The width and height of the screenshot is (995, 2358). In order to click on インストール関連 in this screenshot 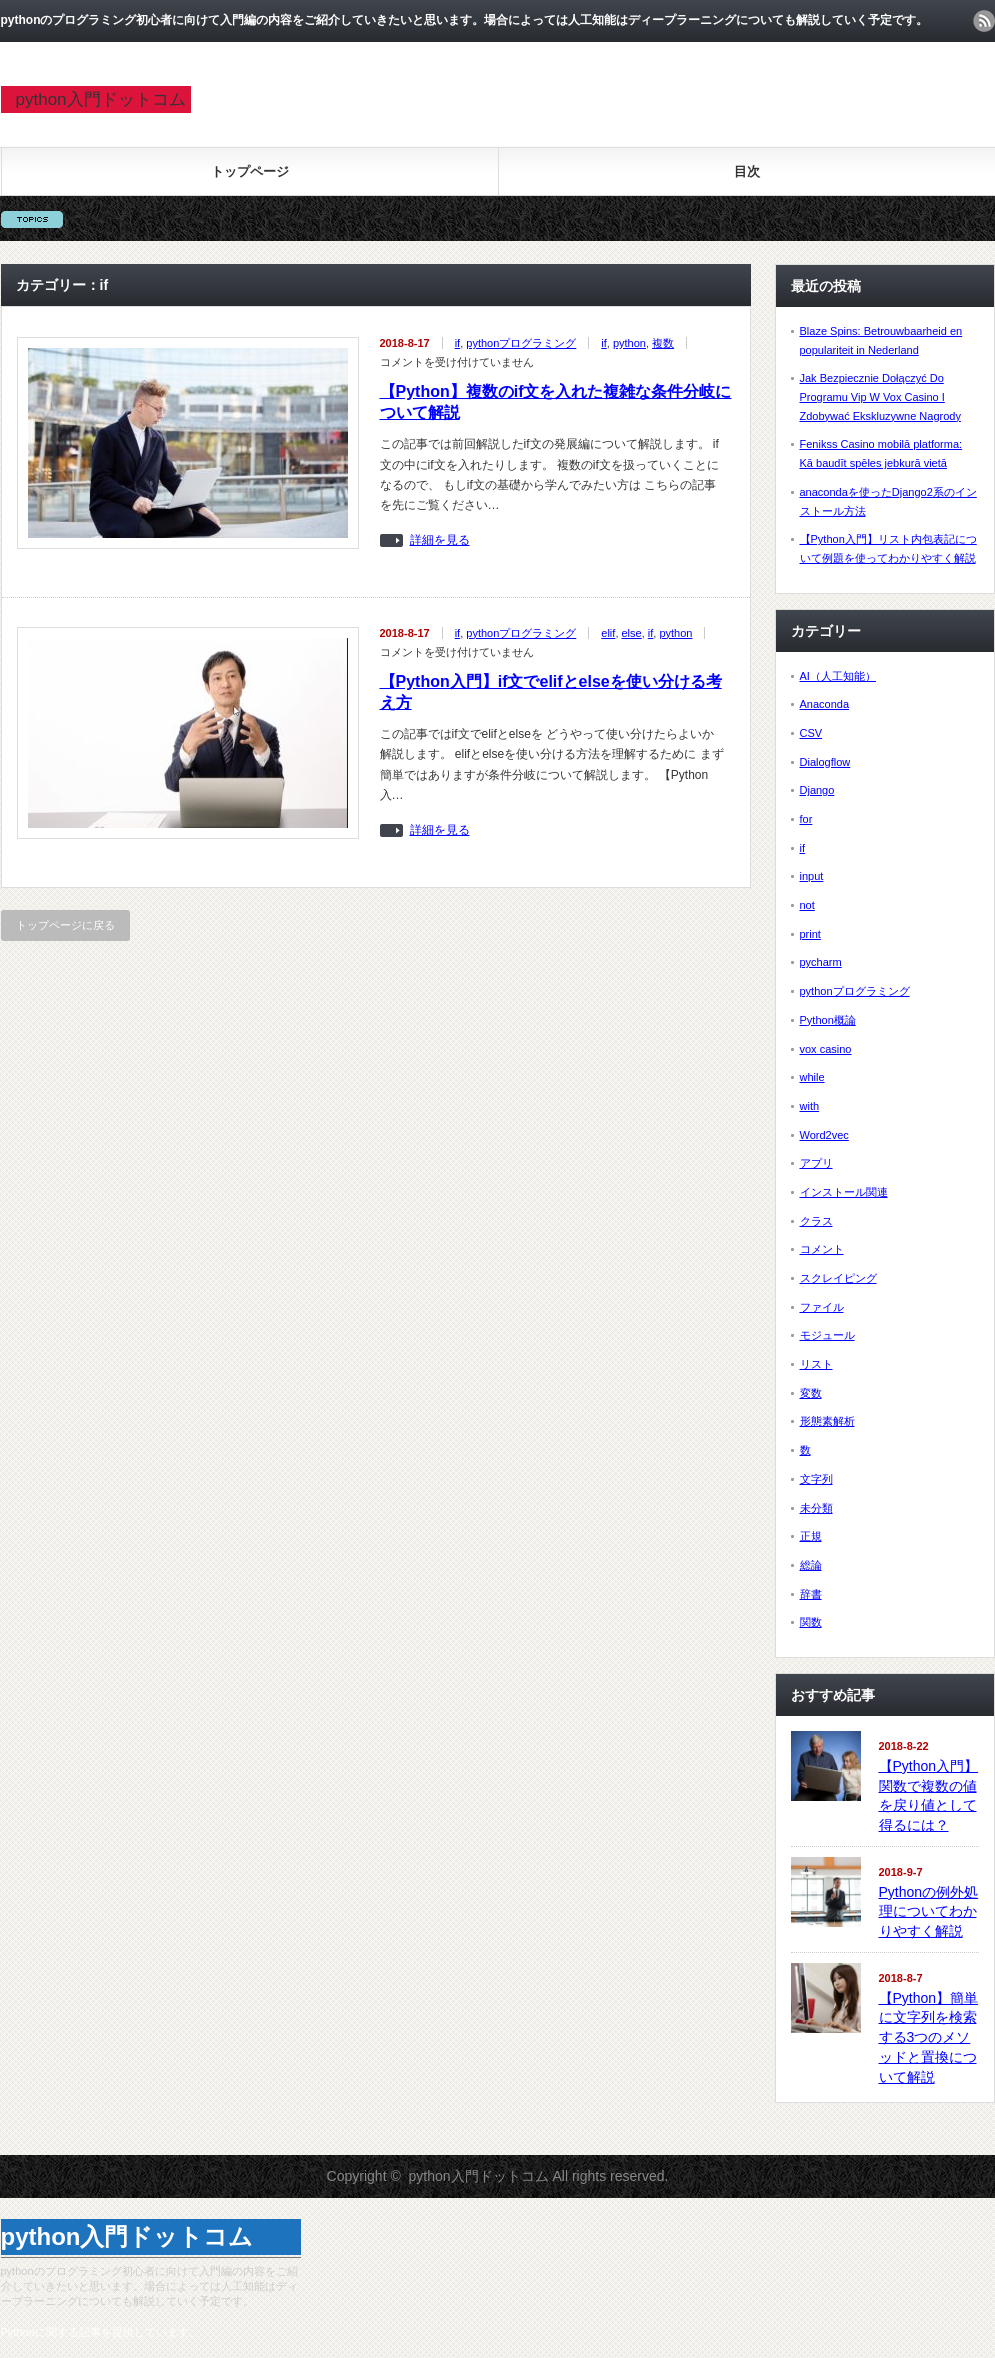, I will do `click(844, 1192)`.